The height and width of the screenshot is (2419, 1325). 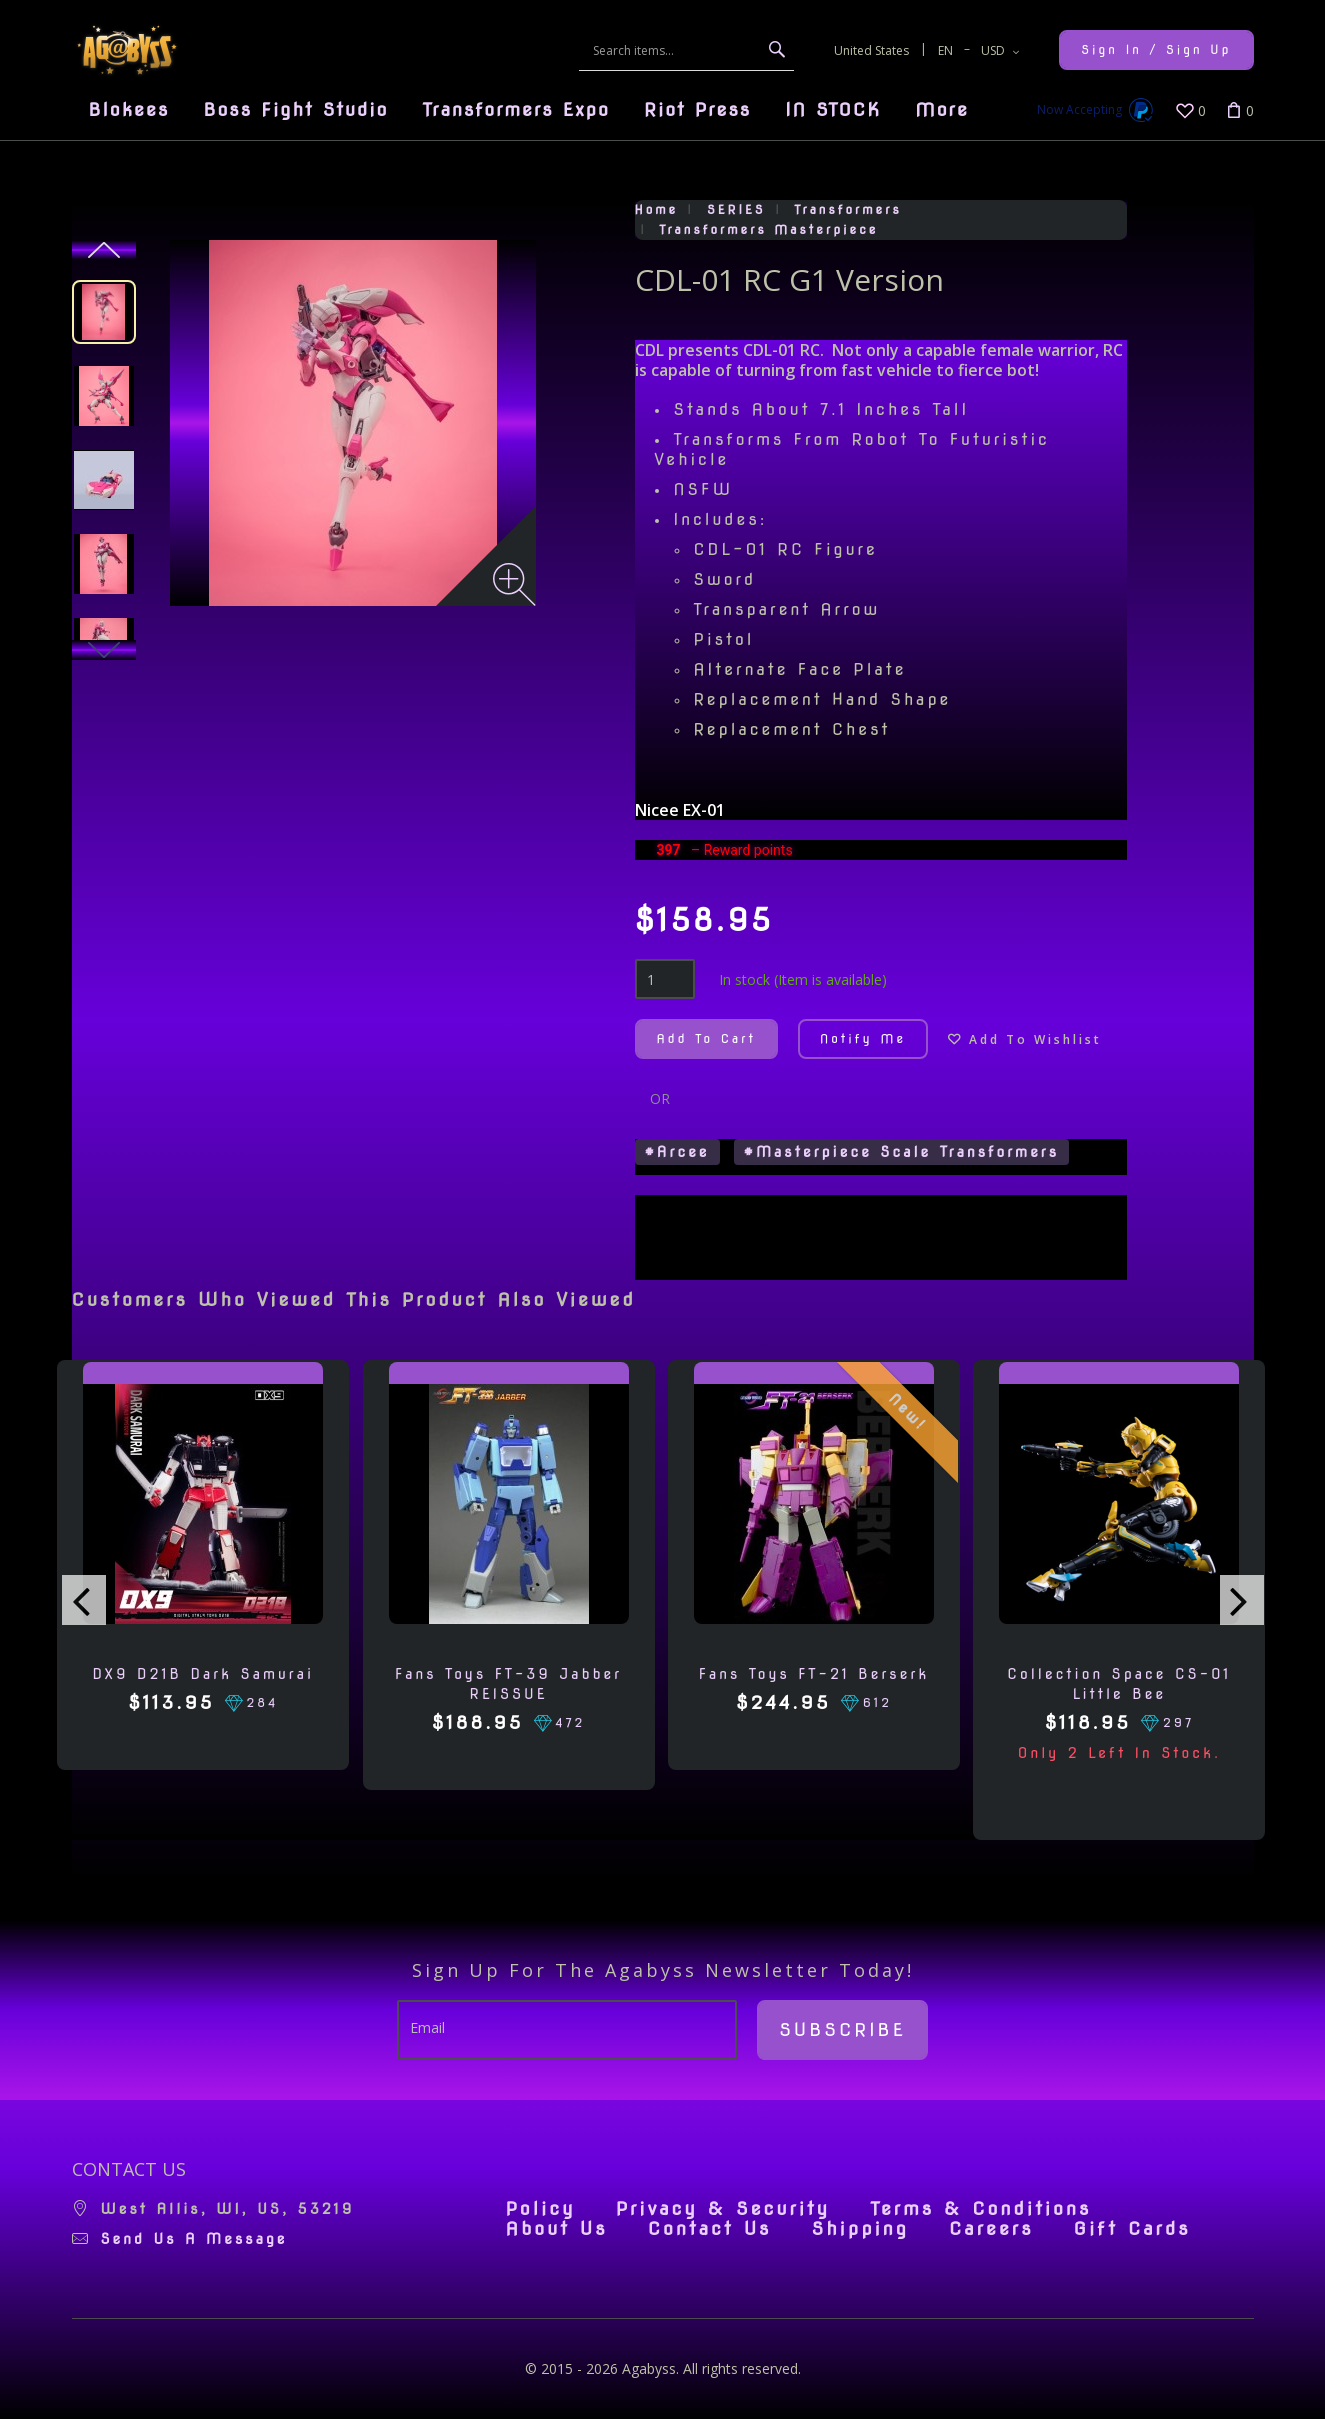 What do you see at coordinates (723, 2209) in the screenshot?
I see `Privacy & Security` at bounding box center [723, 2209].